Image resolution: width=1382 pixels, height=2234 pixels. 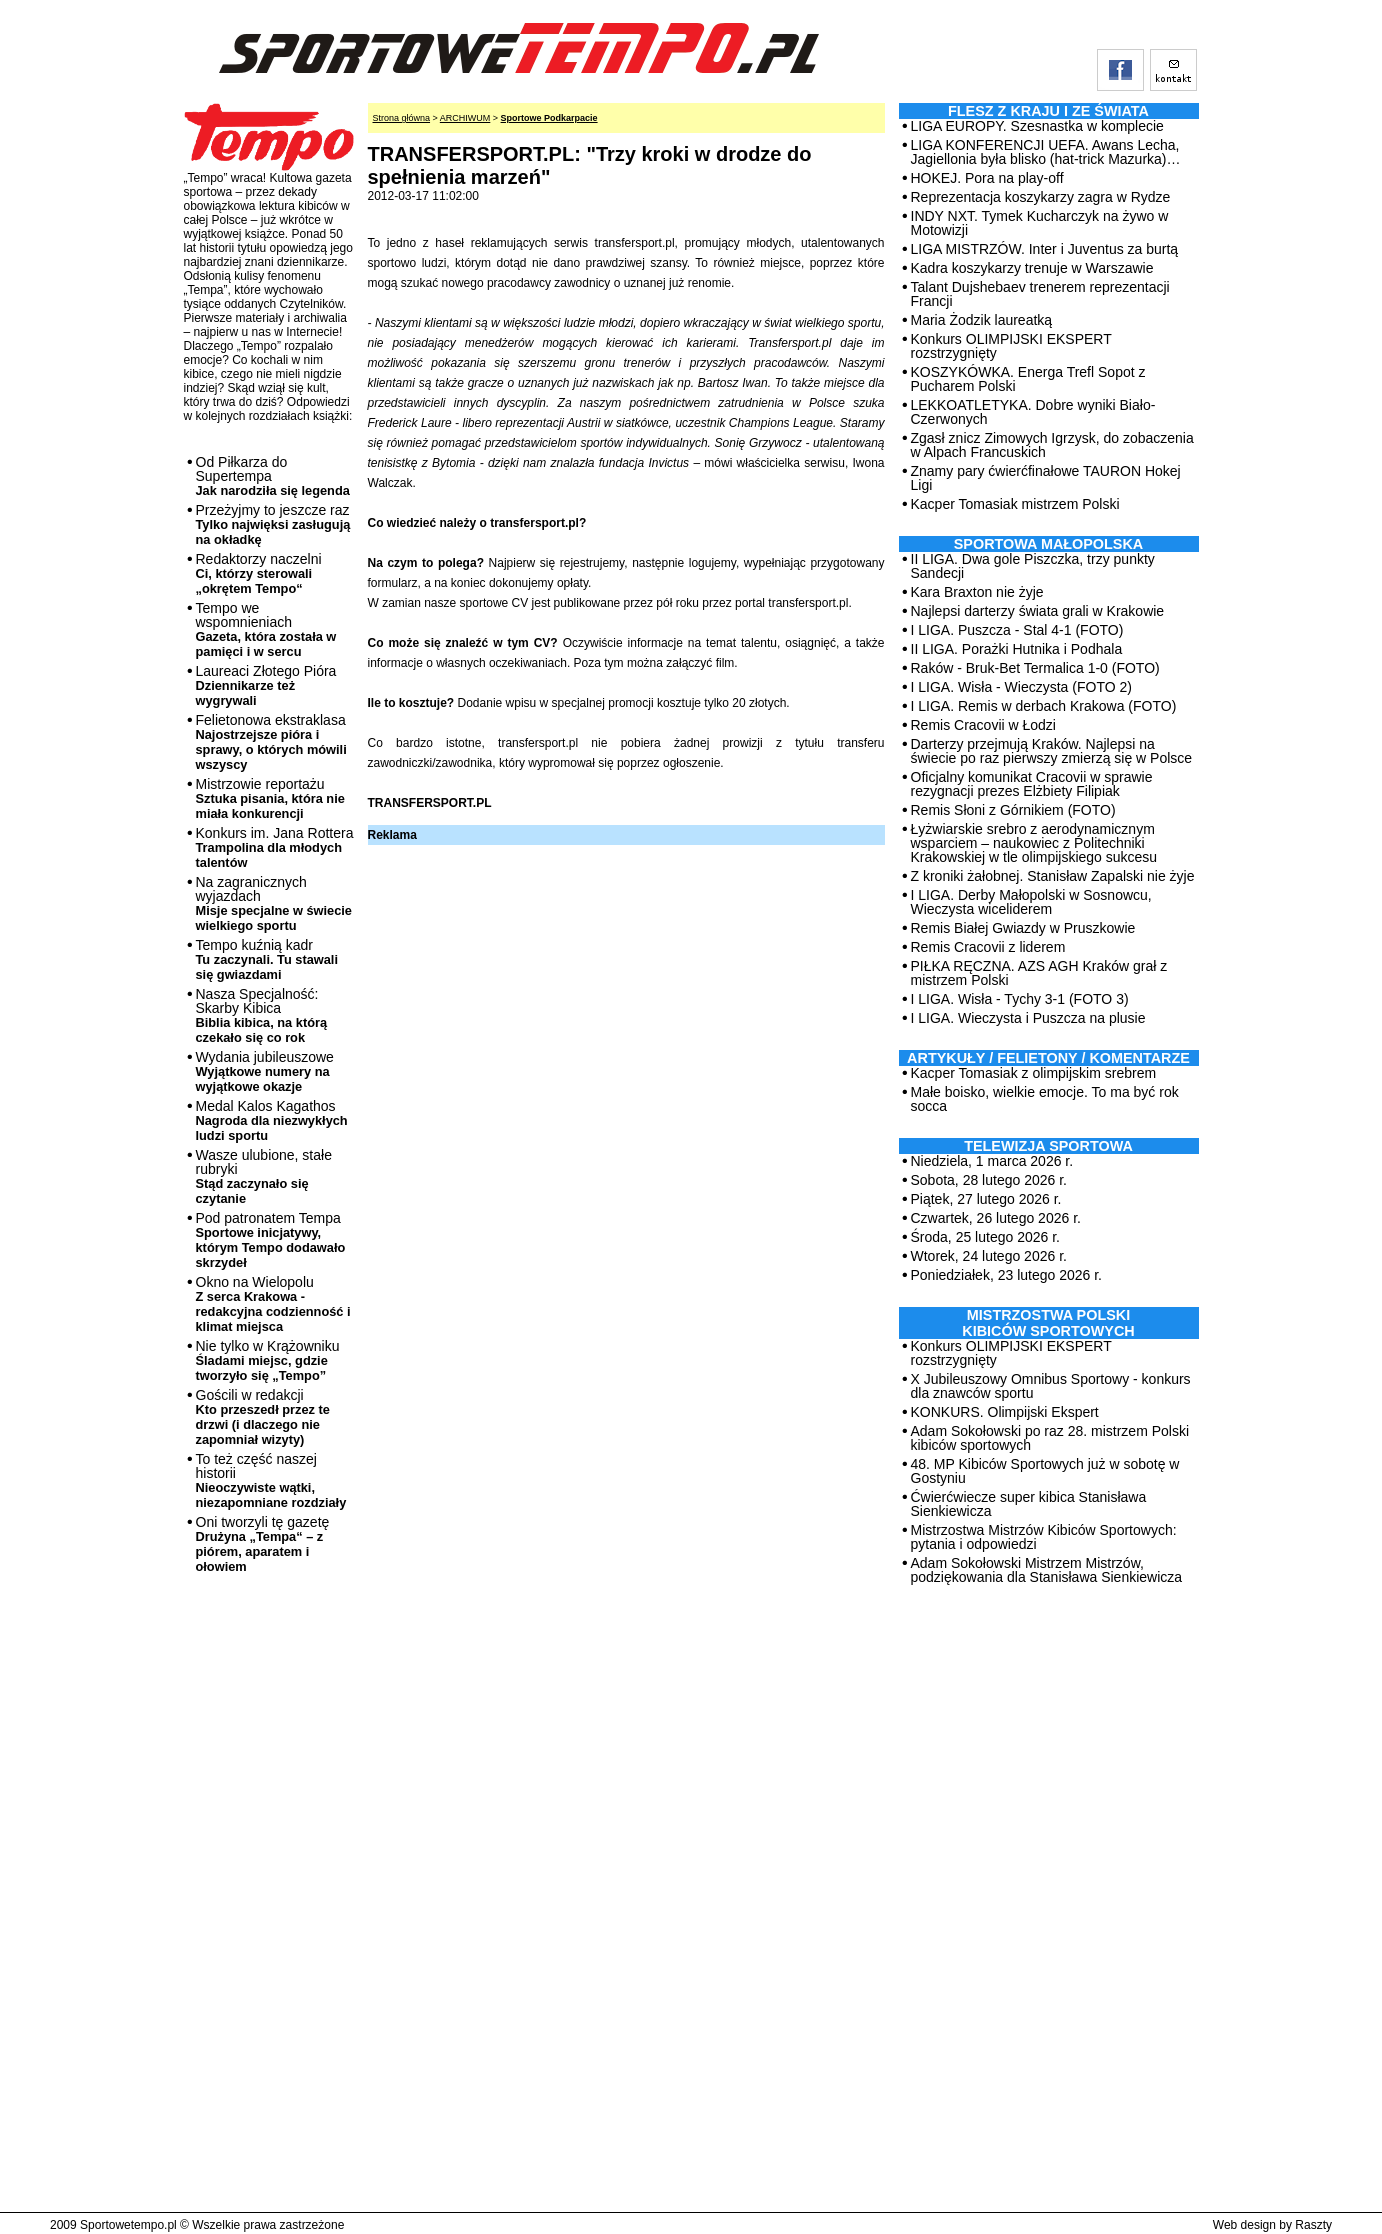 What do you see at coordinates (262, 1015) in the screenshot?
I see `Nasza Specjalność: Skarby Kibica` at bounding box center [262, 1015].